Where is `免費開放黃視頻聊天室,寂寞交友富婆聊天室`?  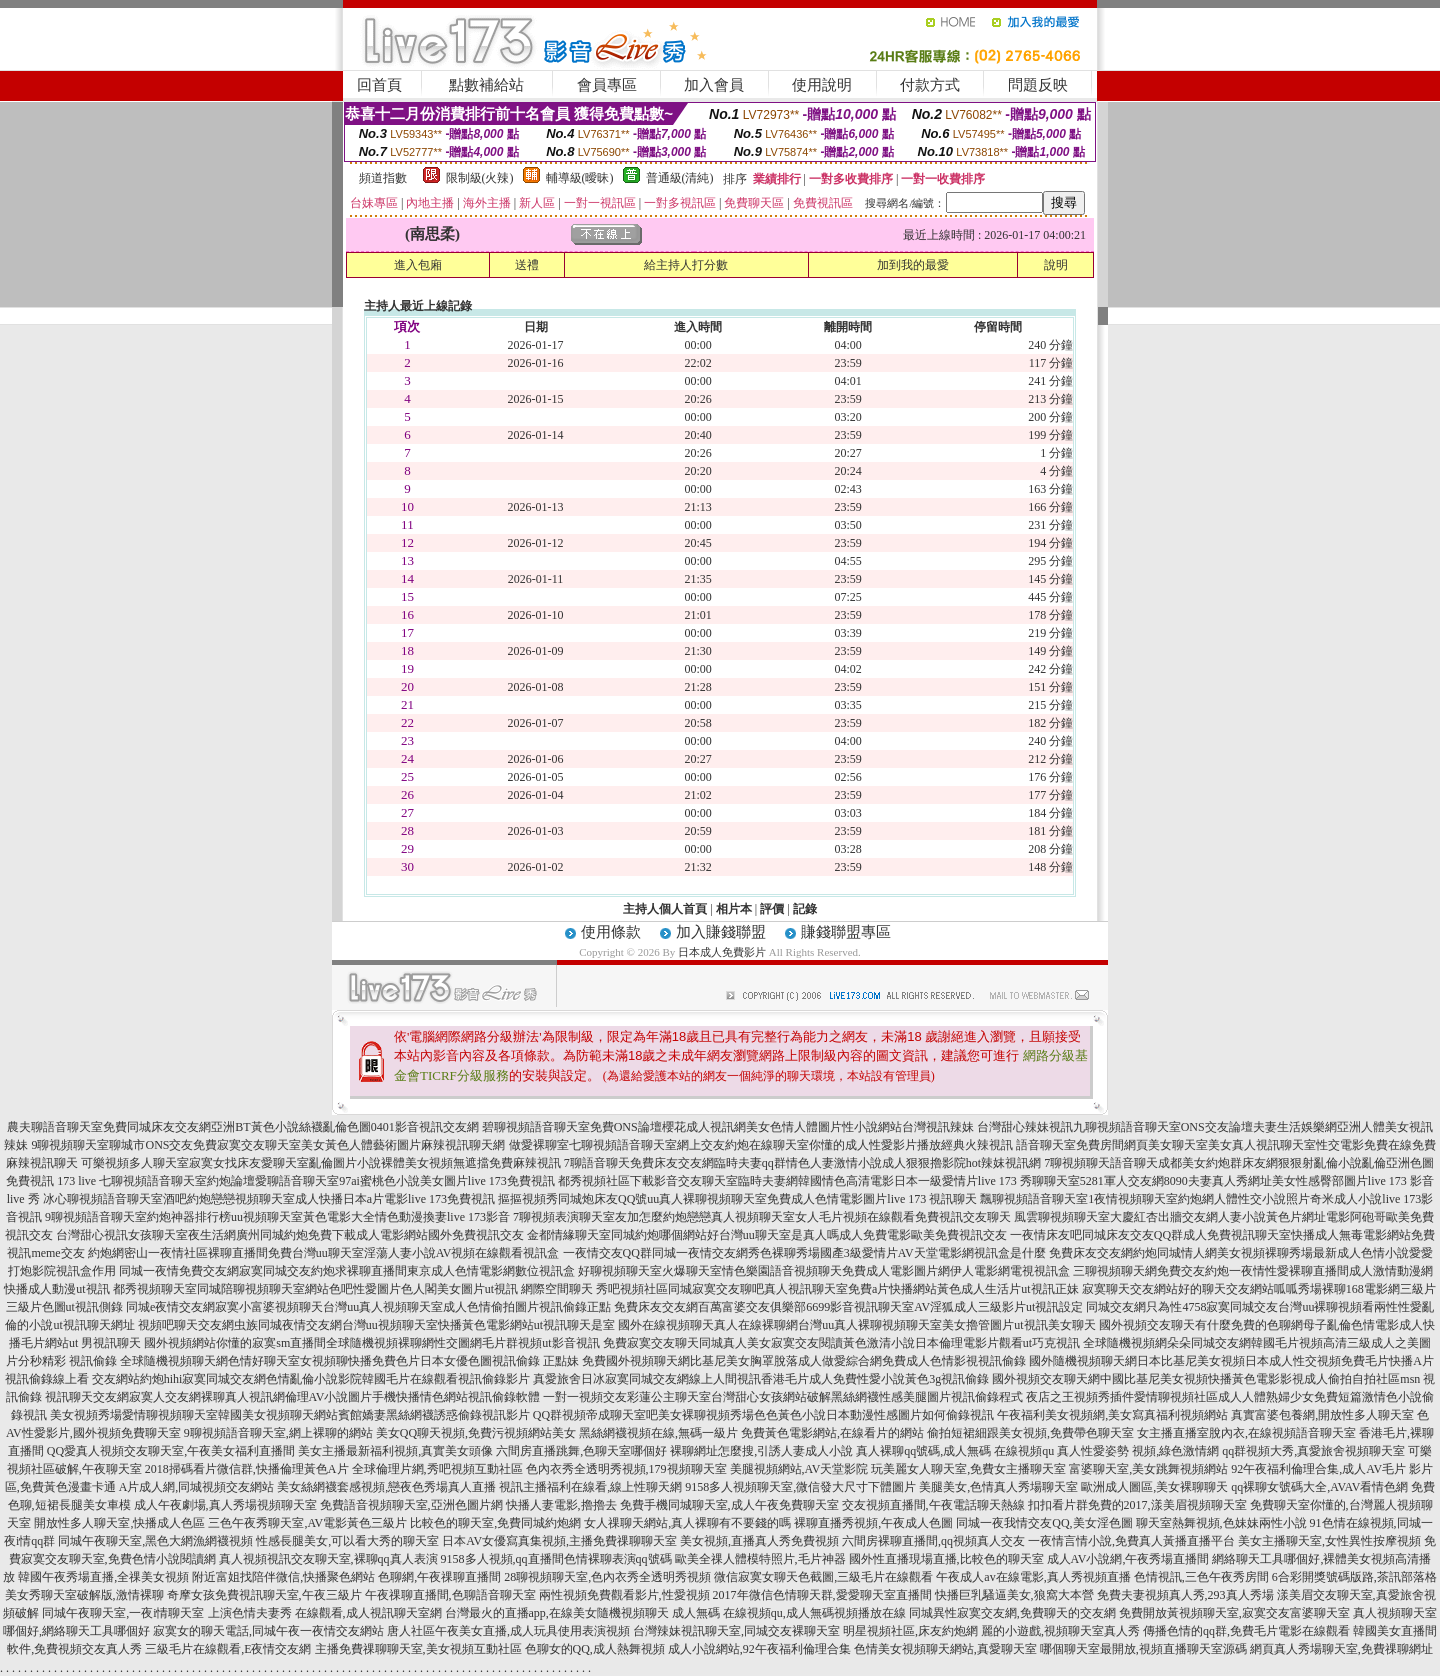 免費開放黃視頻聊天室,寂寞交友富婆聊天室 is located at coordinates (1234, 1613).